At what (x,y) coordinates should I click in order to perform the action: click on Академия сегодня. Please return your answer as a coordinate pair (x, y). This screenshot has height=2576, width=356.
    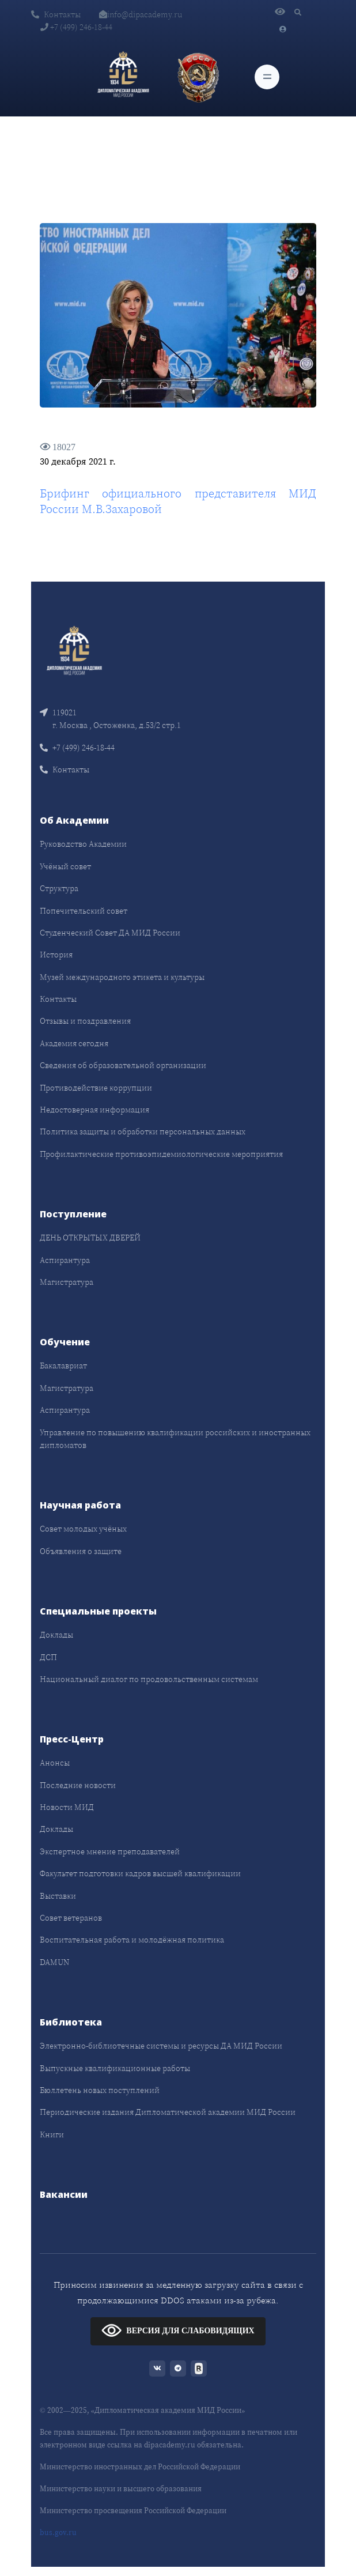
    Looking at the image, I should click on (74, 1043).